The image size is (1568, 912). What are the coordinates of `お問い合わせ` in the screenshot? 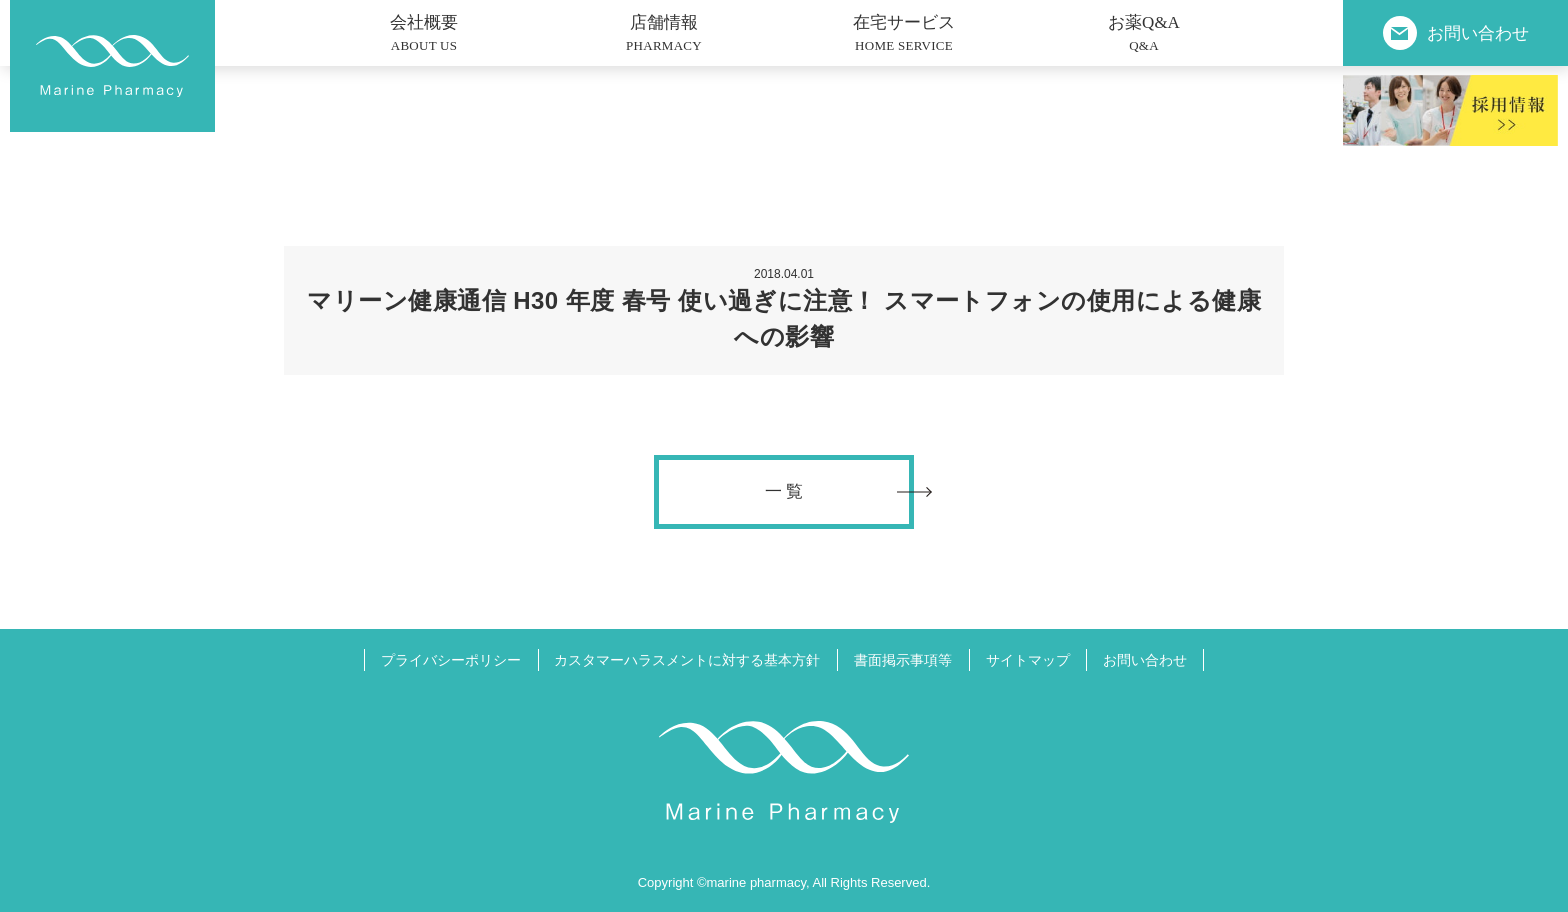 It's located at (1145, 660).